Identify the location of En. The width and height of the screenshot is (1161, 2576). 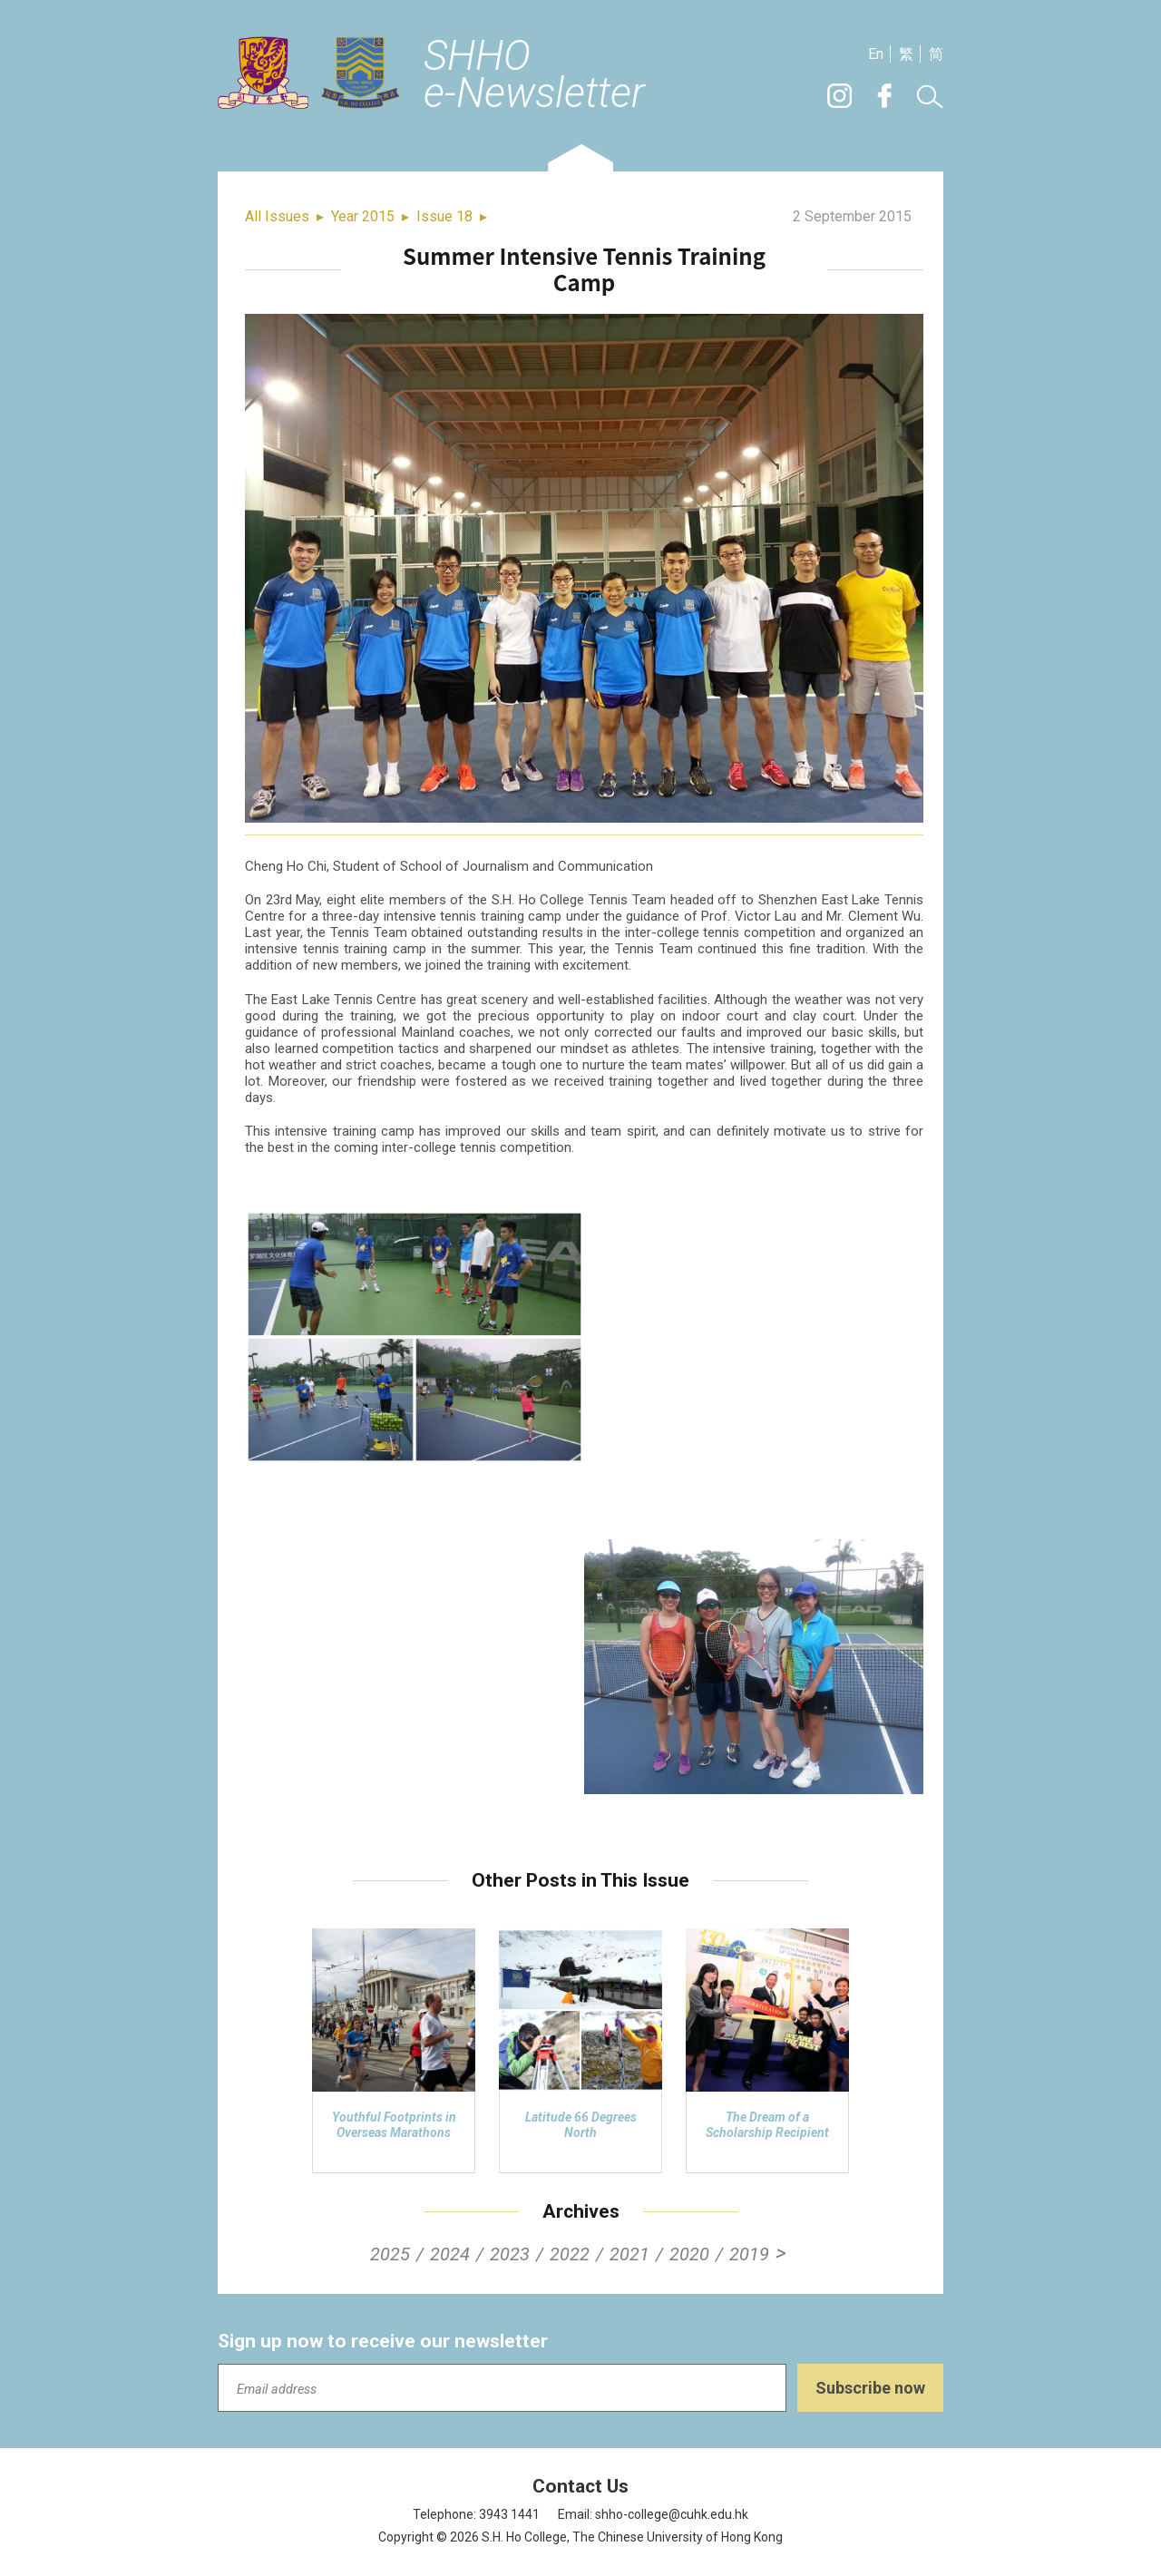
(875, 54).